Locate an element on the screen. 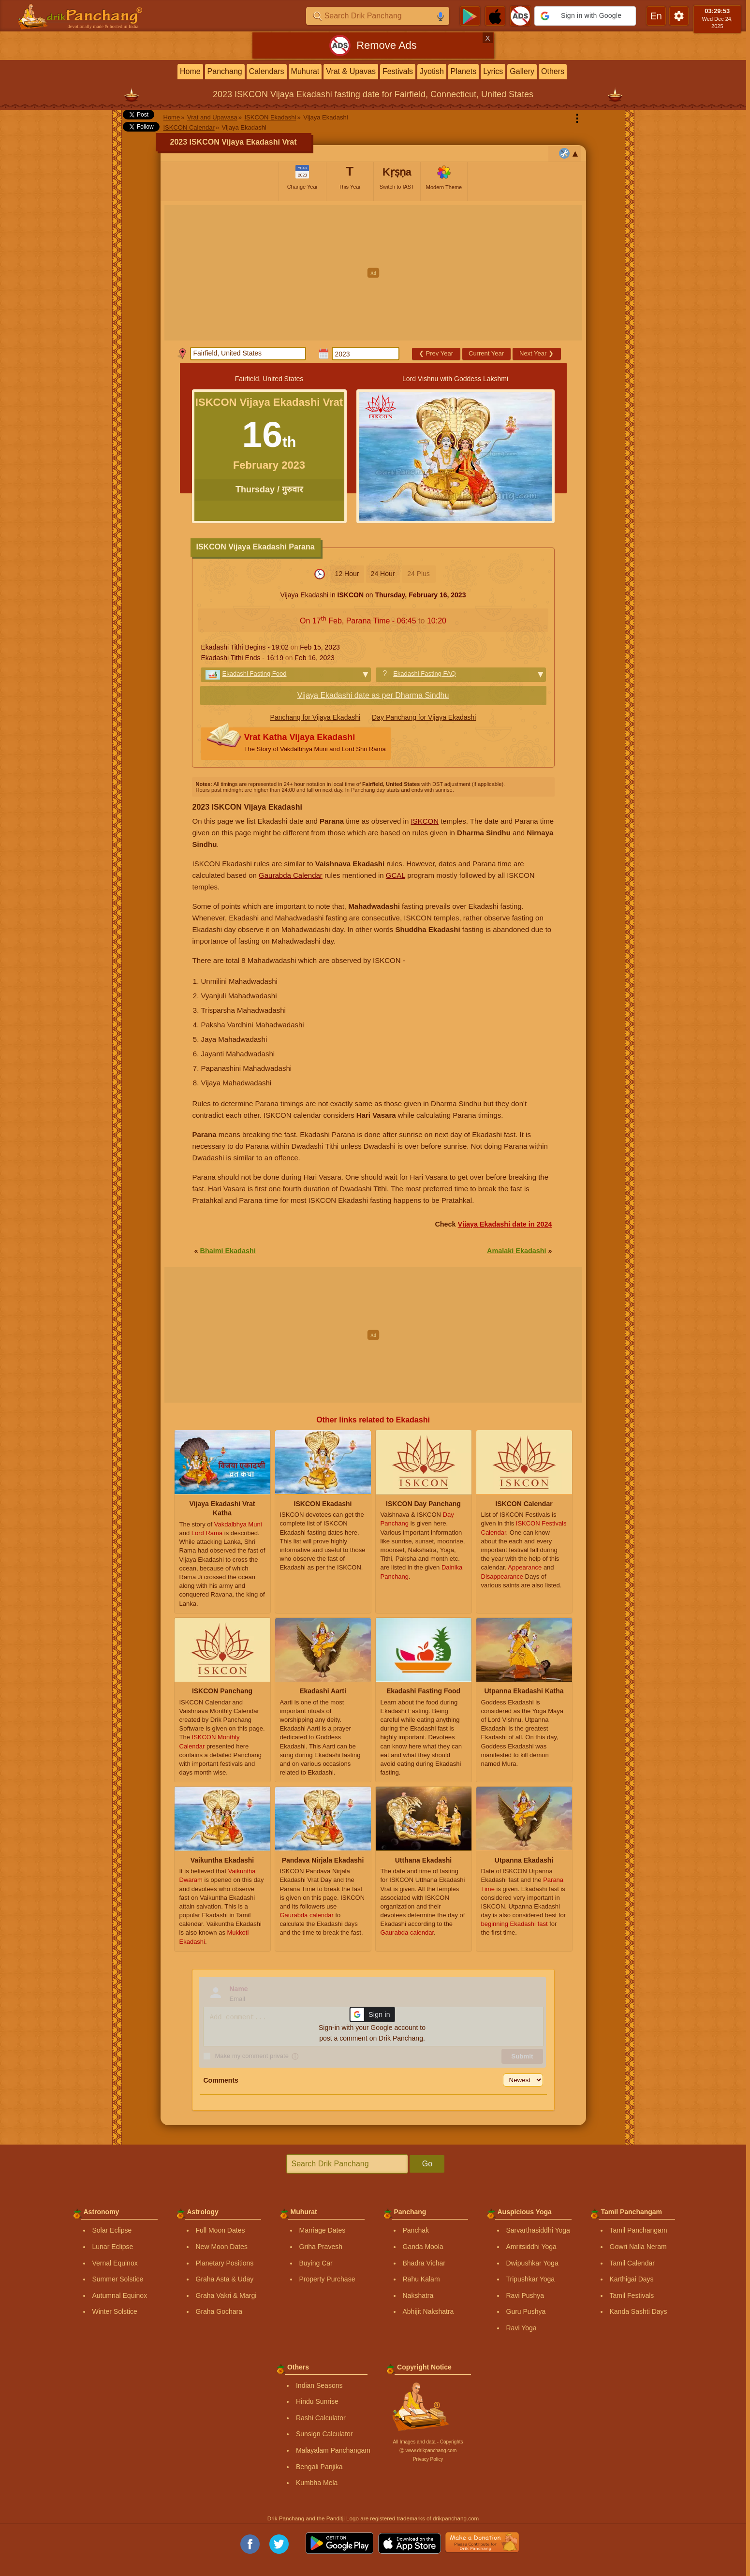 The height and width of the screenshot is (2576, 750). Graha Vakri & Margi is located at coordinates (226, 2295).